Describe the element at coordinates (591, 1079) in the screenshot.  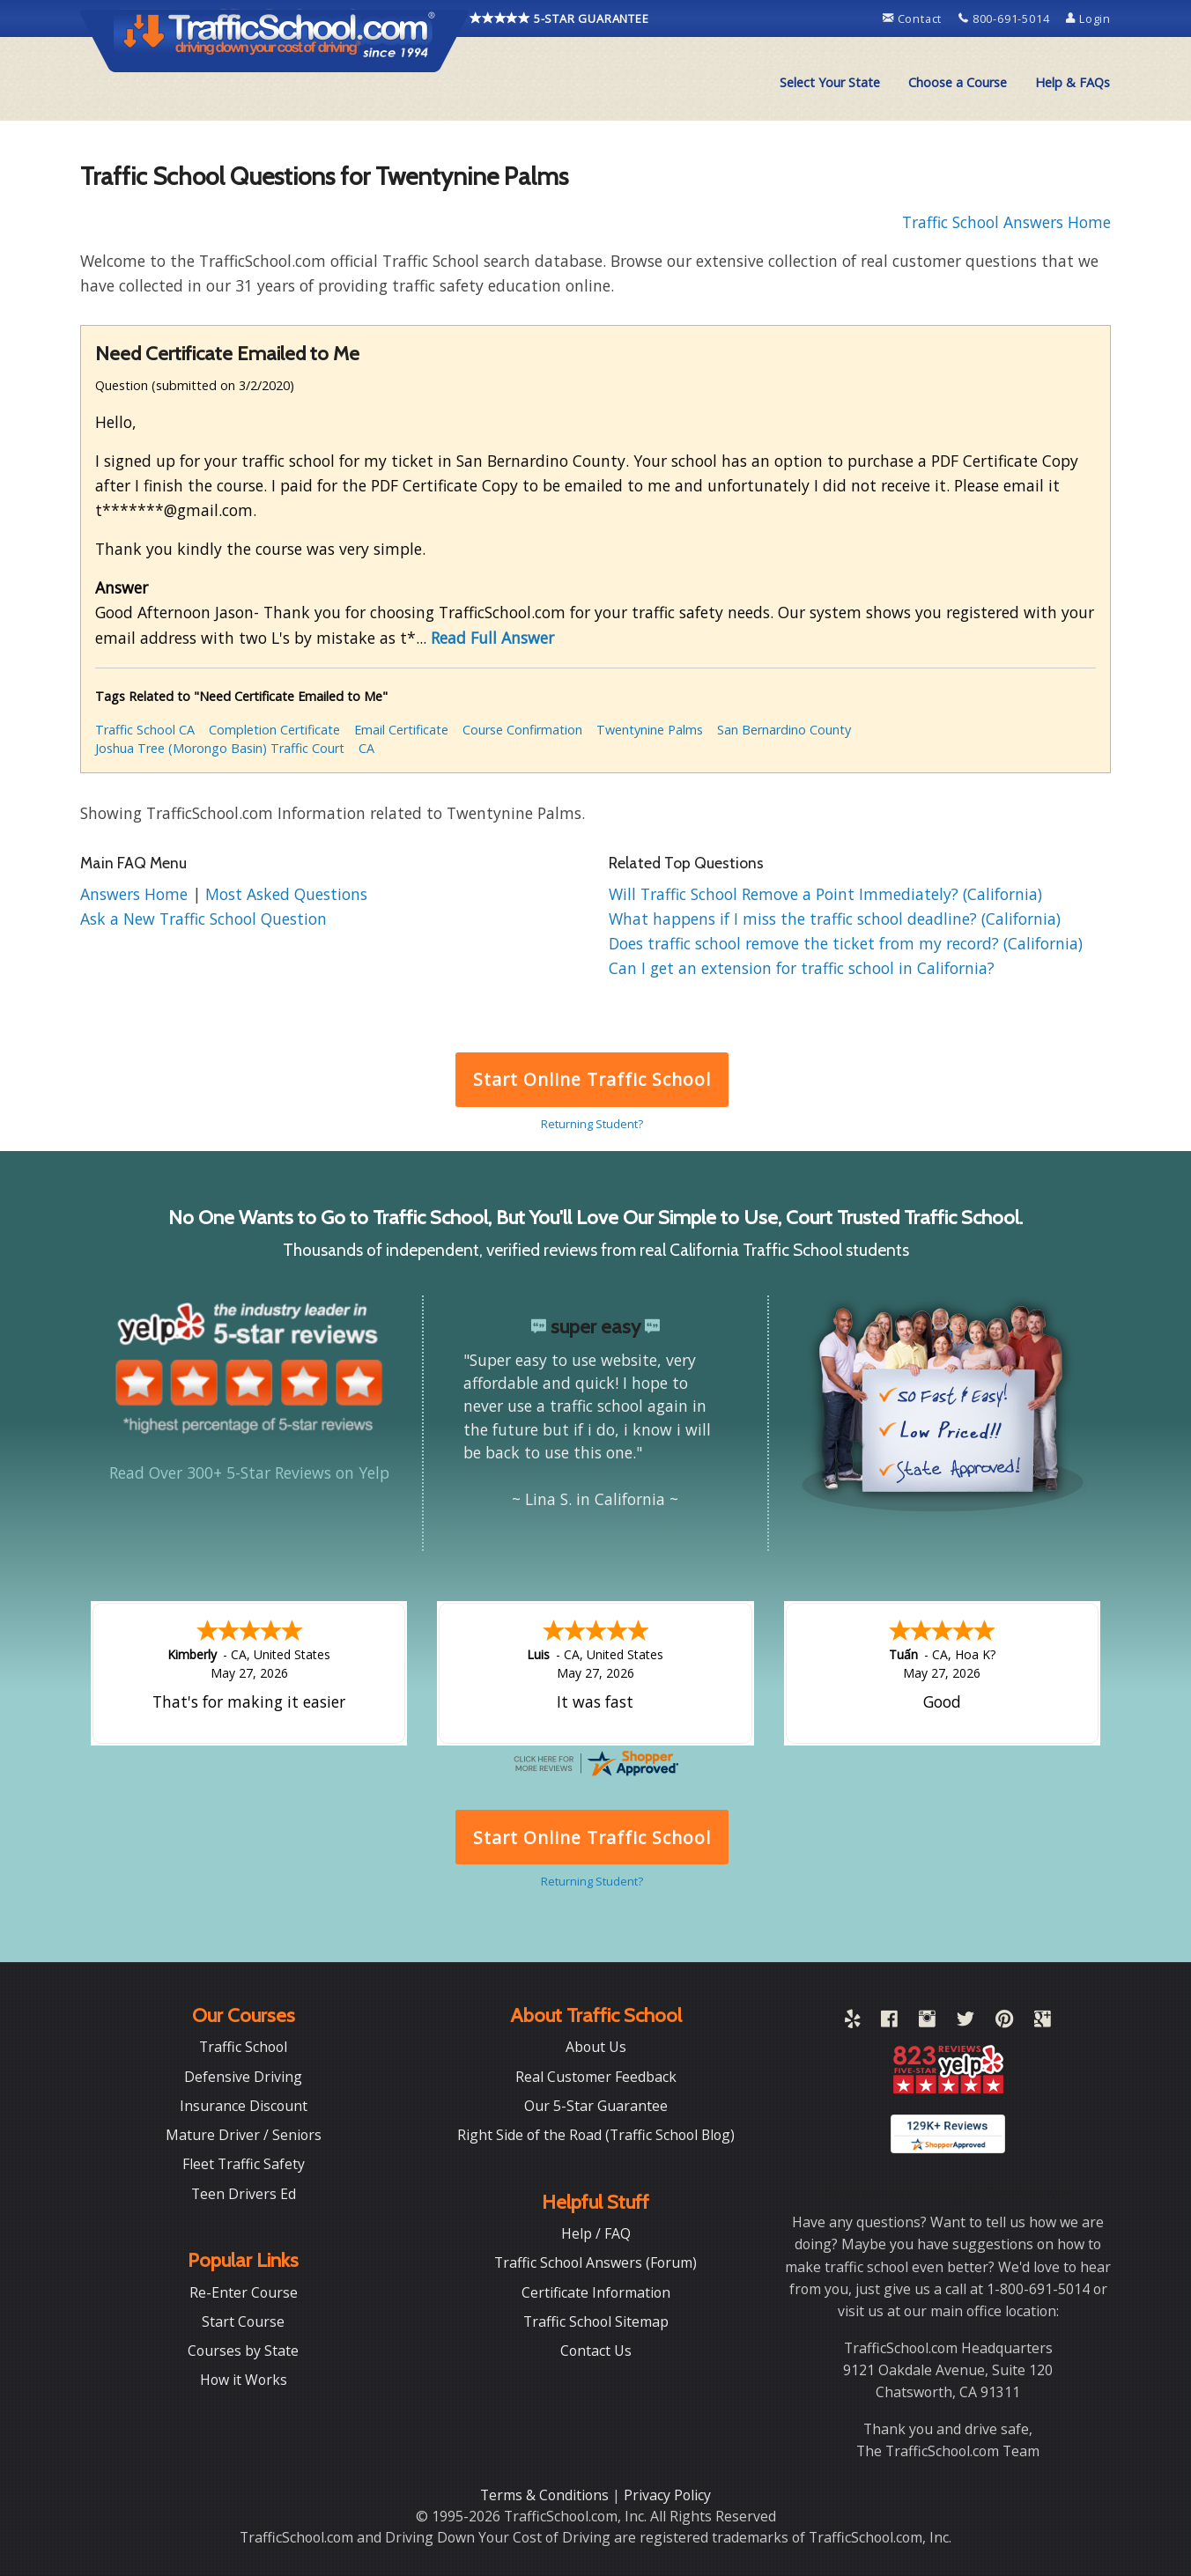
I see `Start Online Traffic School` at that location.